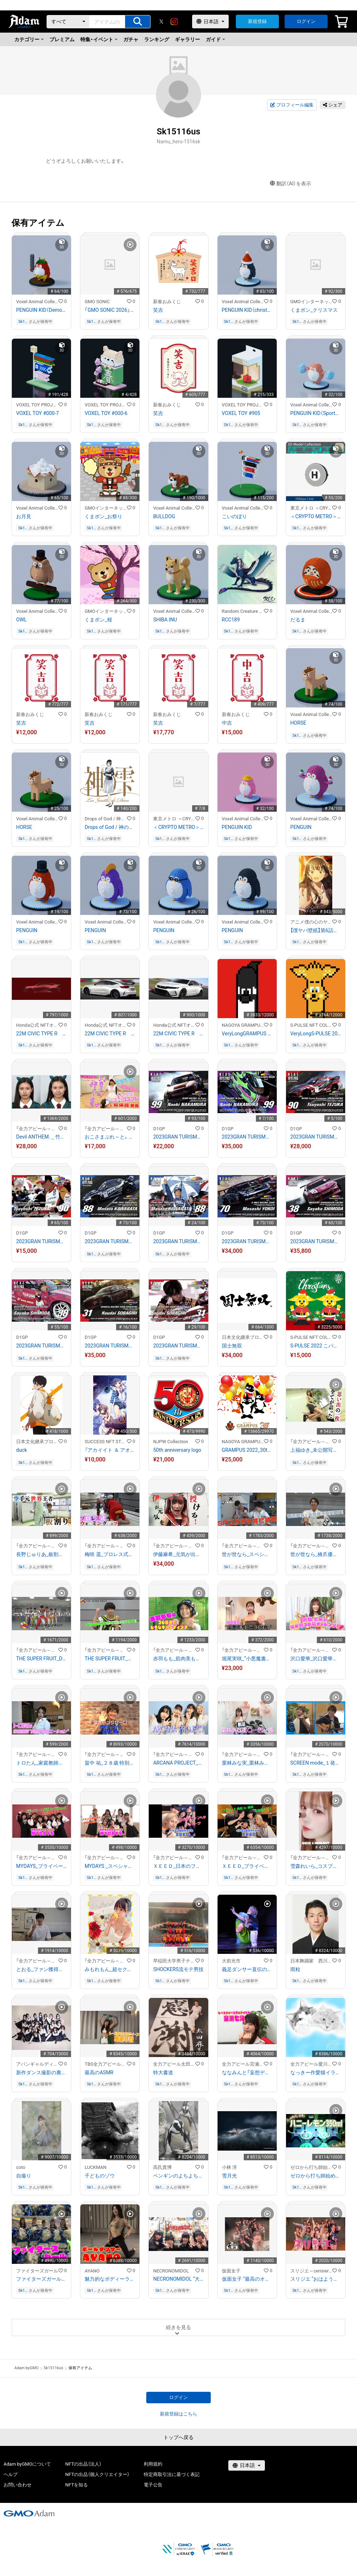  Describe the element at coordinates (37, 1128) in the screenshot. I see `「全力アピール～アダムシアター～」NFTストア` at that location.